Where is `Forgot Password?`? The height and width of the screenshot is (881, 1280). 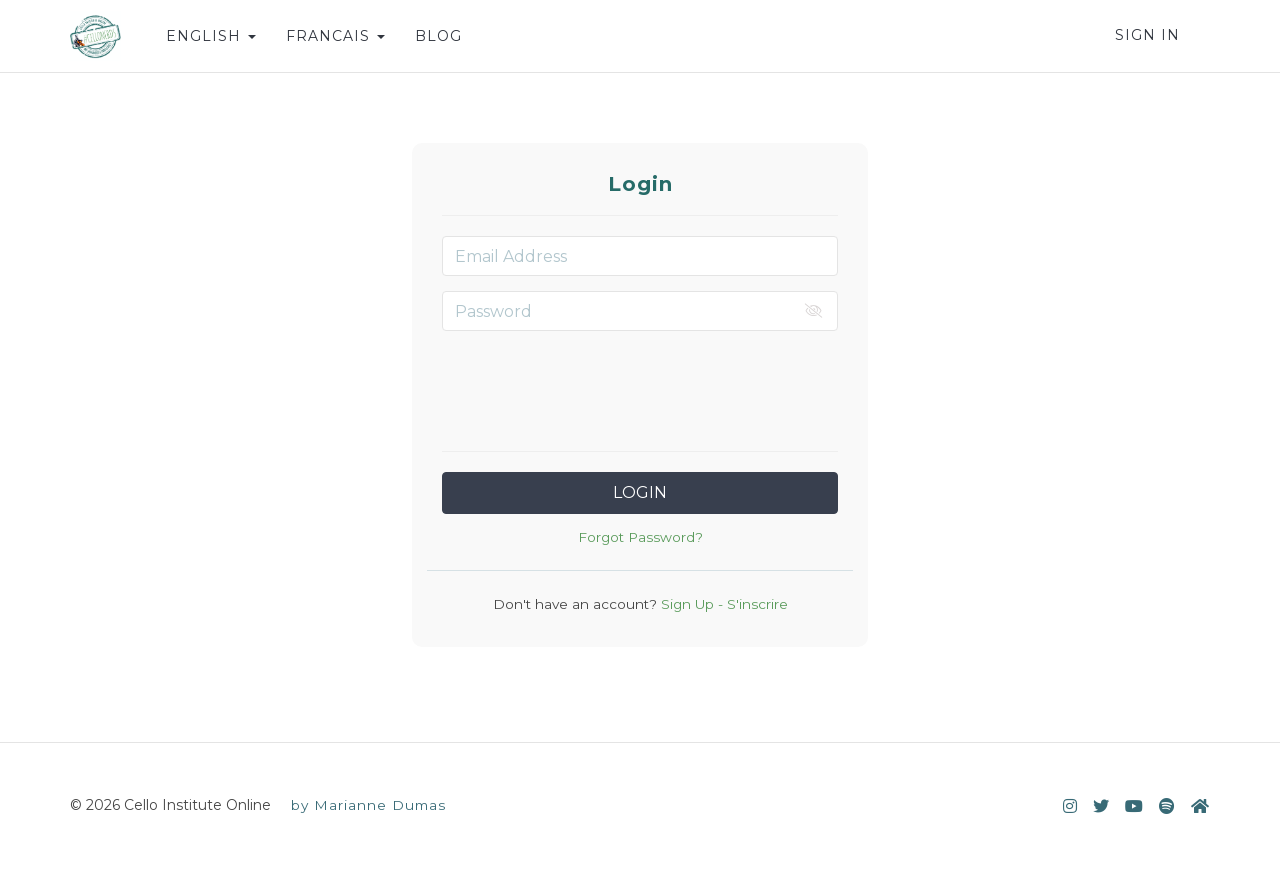 Forgot Password? is located at coordinates (640, 537).